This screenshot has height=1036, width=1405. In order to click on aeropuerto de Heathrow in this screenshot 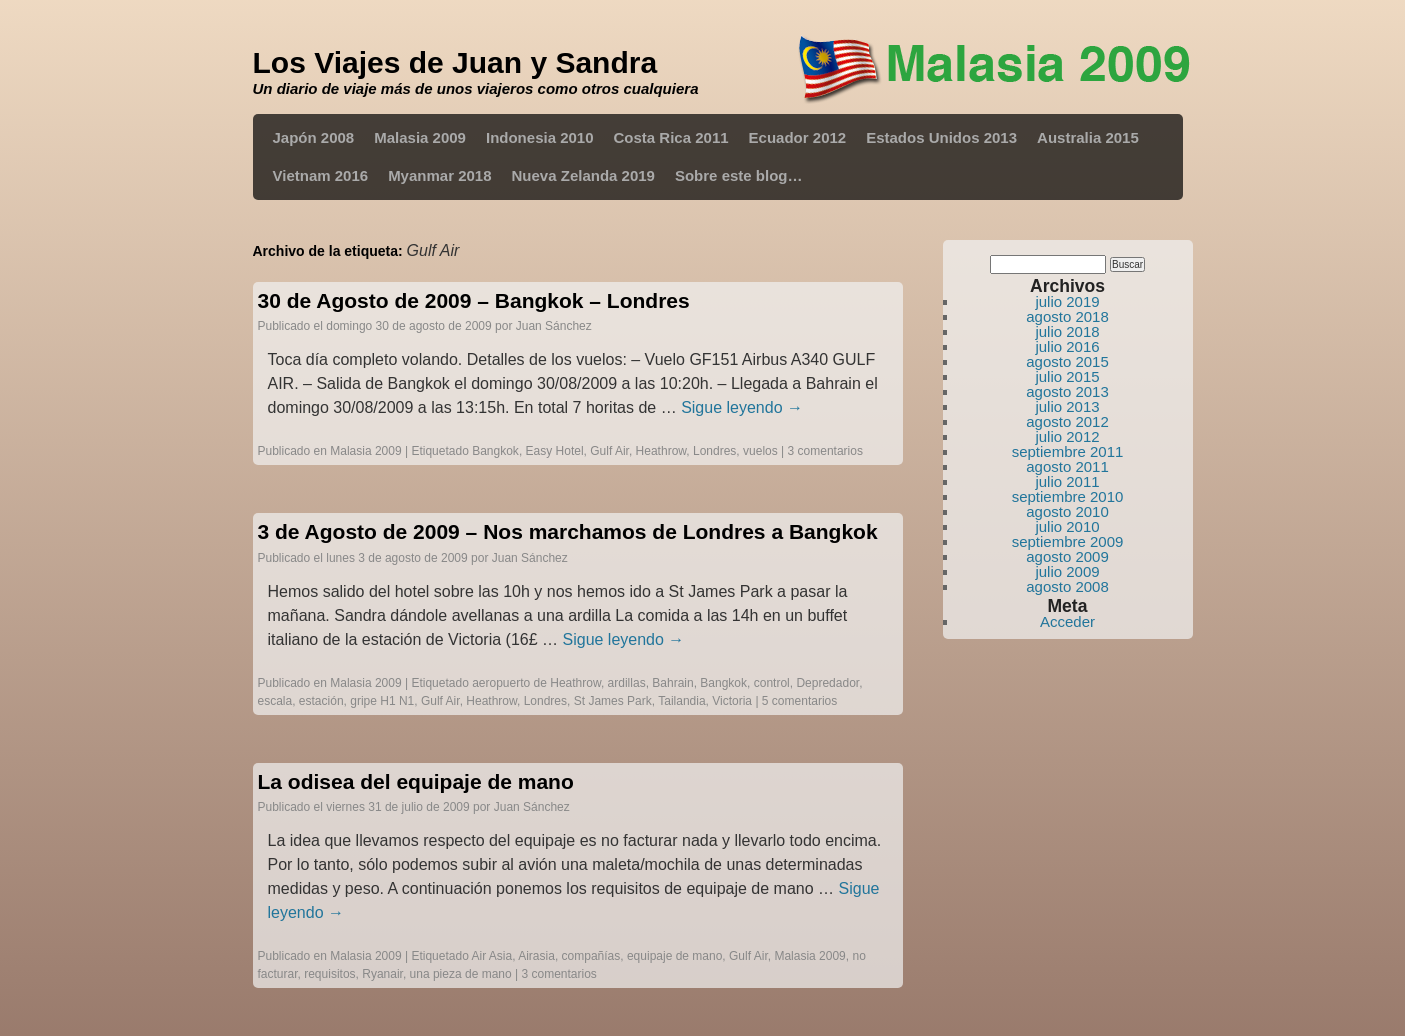, I will do `click(536, 683)`.